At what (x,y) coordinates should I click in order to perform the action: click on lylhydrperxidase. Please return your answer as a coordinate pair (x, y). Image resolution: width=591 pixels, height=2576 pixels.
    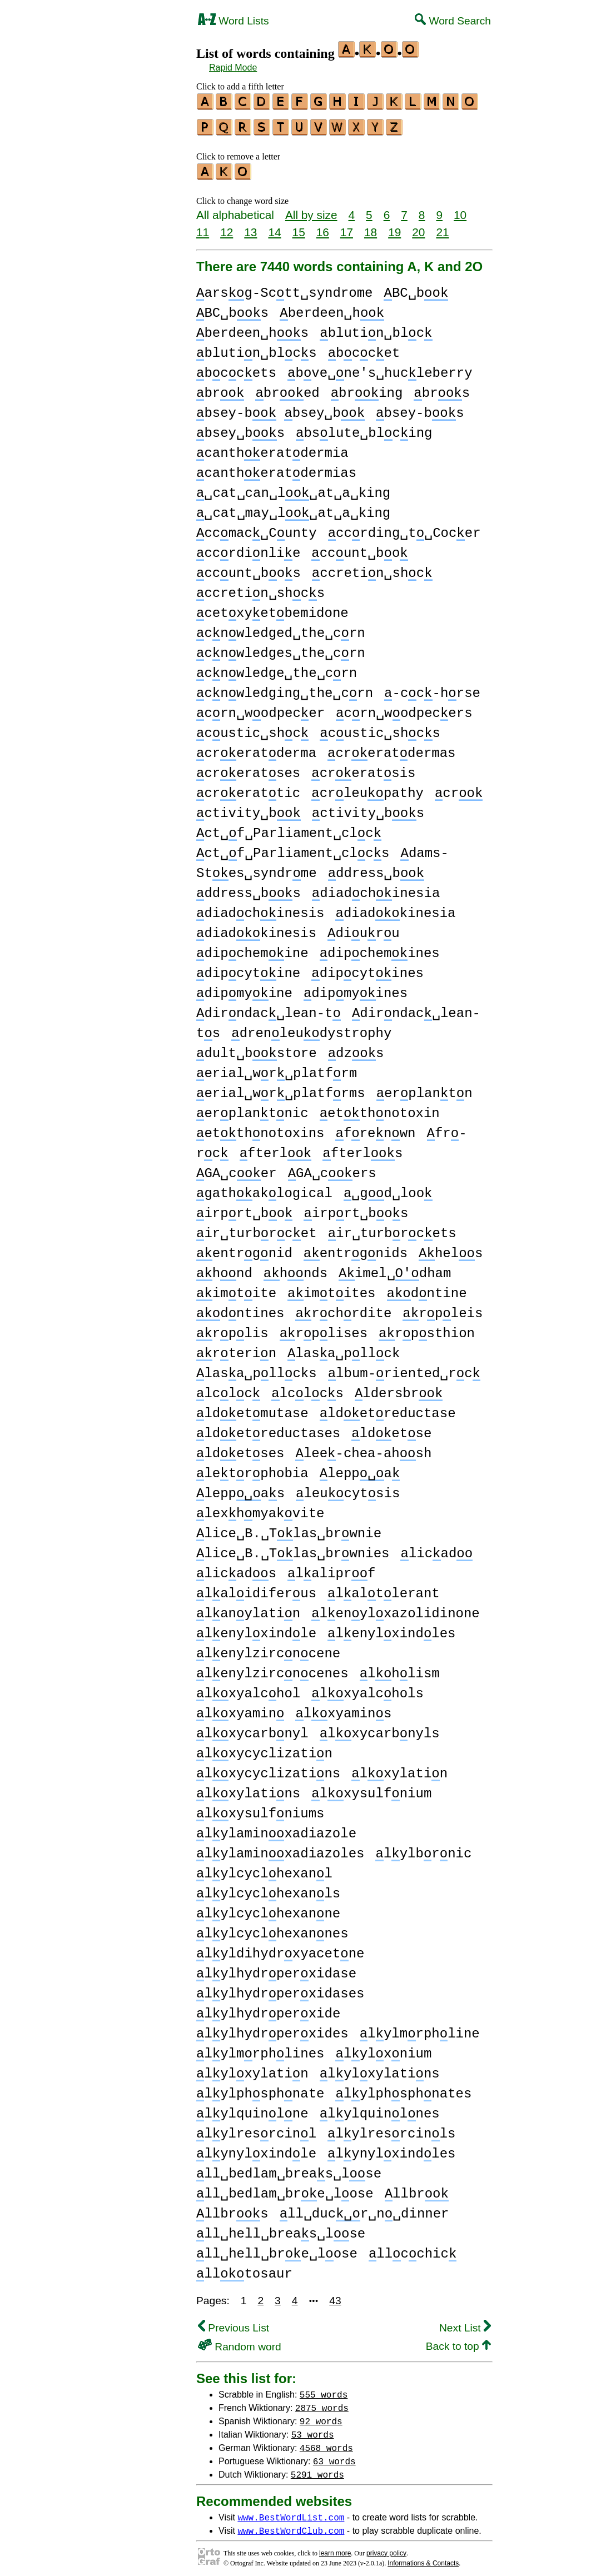
    Looking at the image, I should click on (276, 1969).